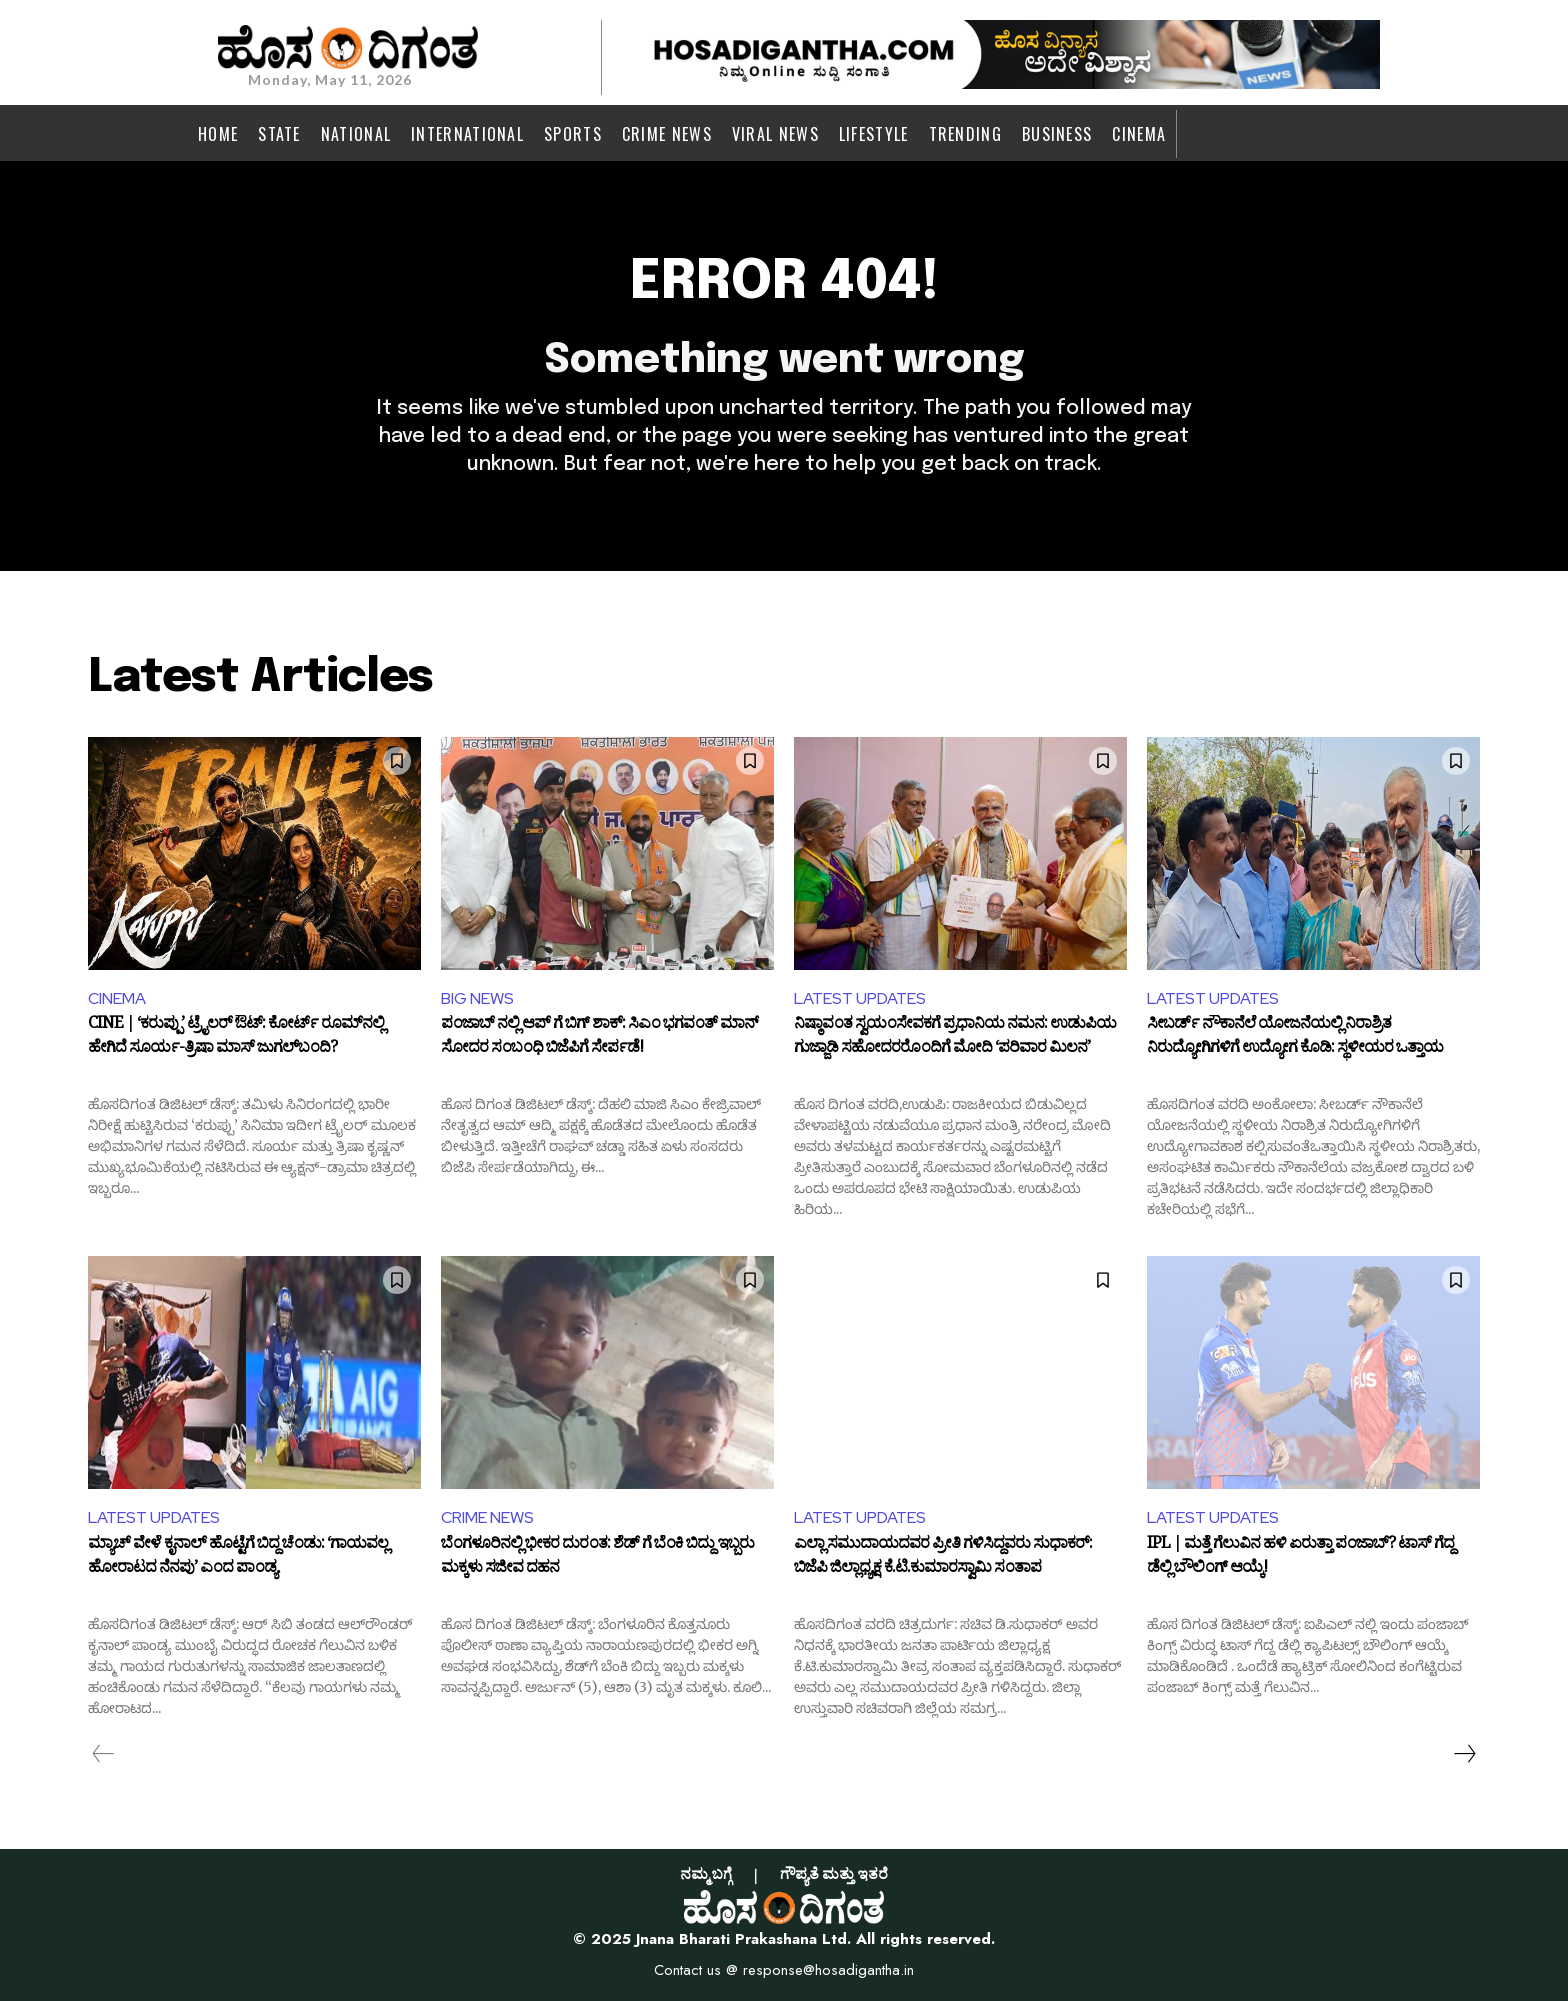 This screenshot has width=1568, height=2001. Describe the element at coordinates (238, 1559) in the screenshot. I see `ಮ್ಯಾಚ್‌ ವೇಳೆ ಕೃನಾಲ್ ಹೊಟ್ಟೆಗೆ ಬಿದ್ದ ಚೆಂಡು: ‘ಗಾಯವಲ್ಲ ಹೋರಾಟದ ನೆನಪು’ ಎಂದ ಪಾಂಡ್ಯ` at that location.